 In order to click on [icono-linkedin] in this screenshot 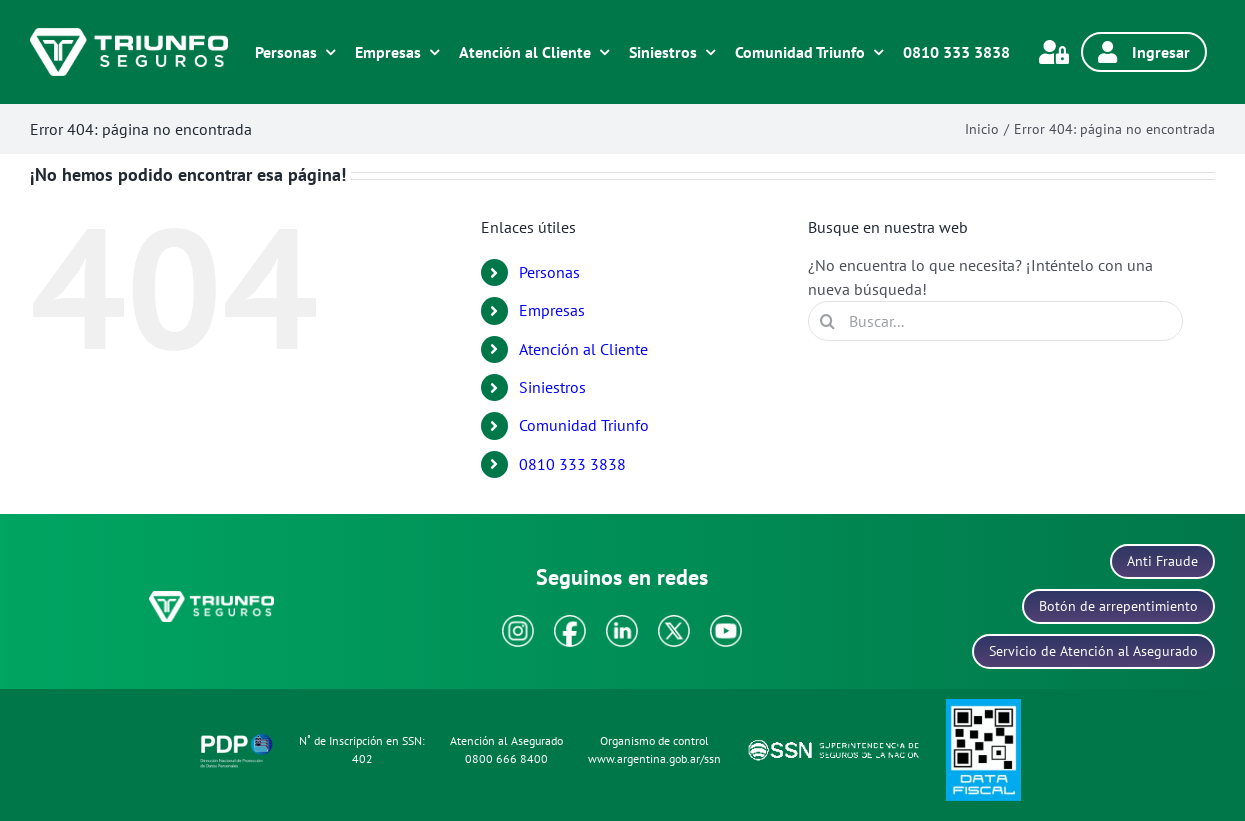, I will do `click(622, 623)`.